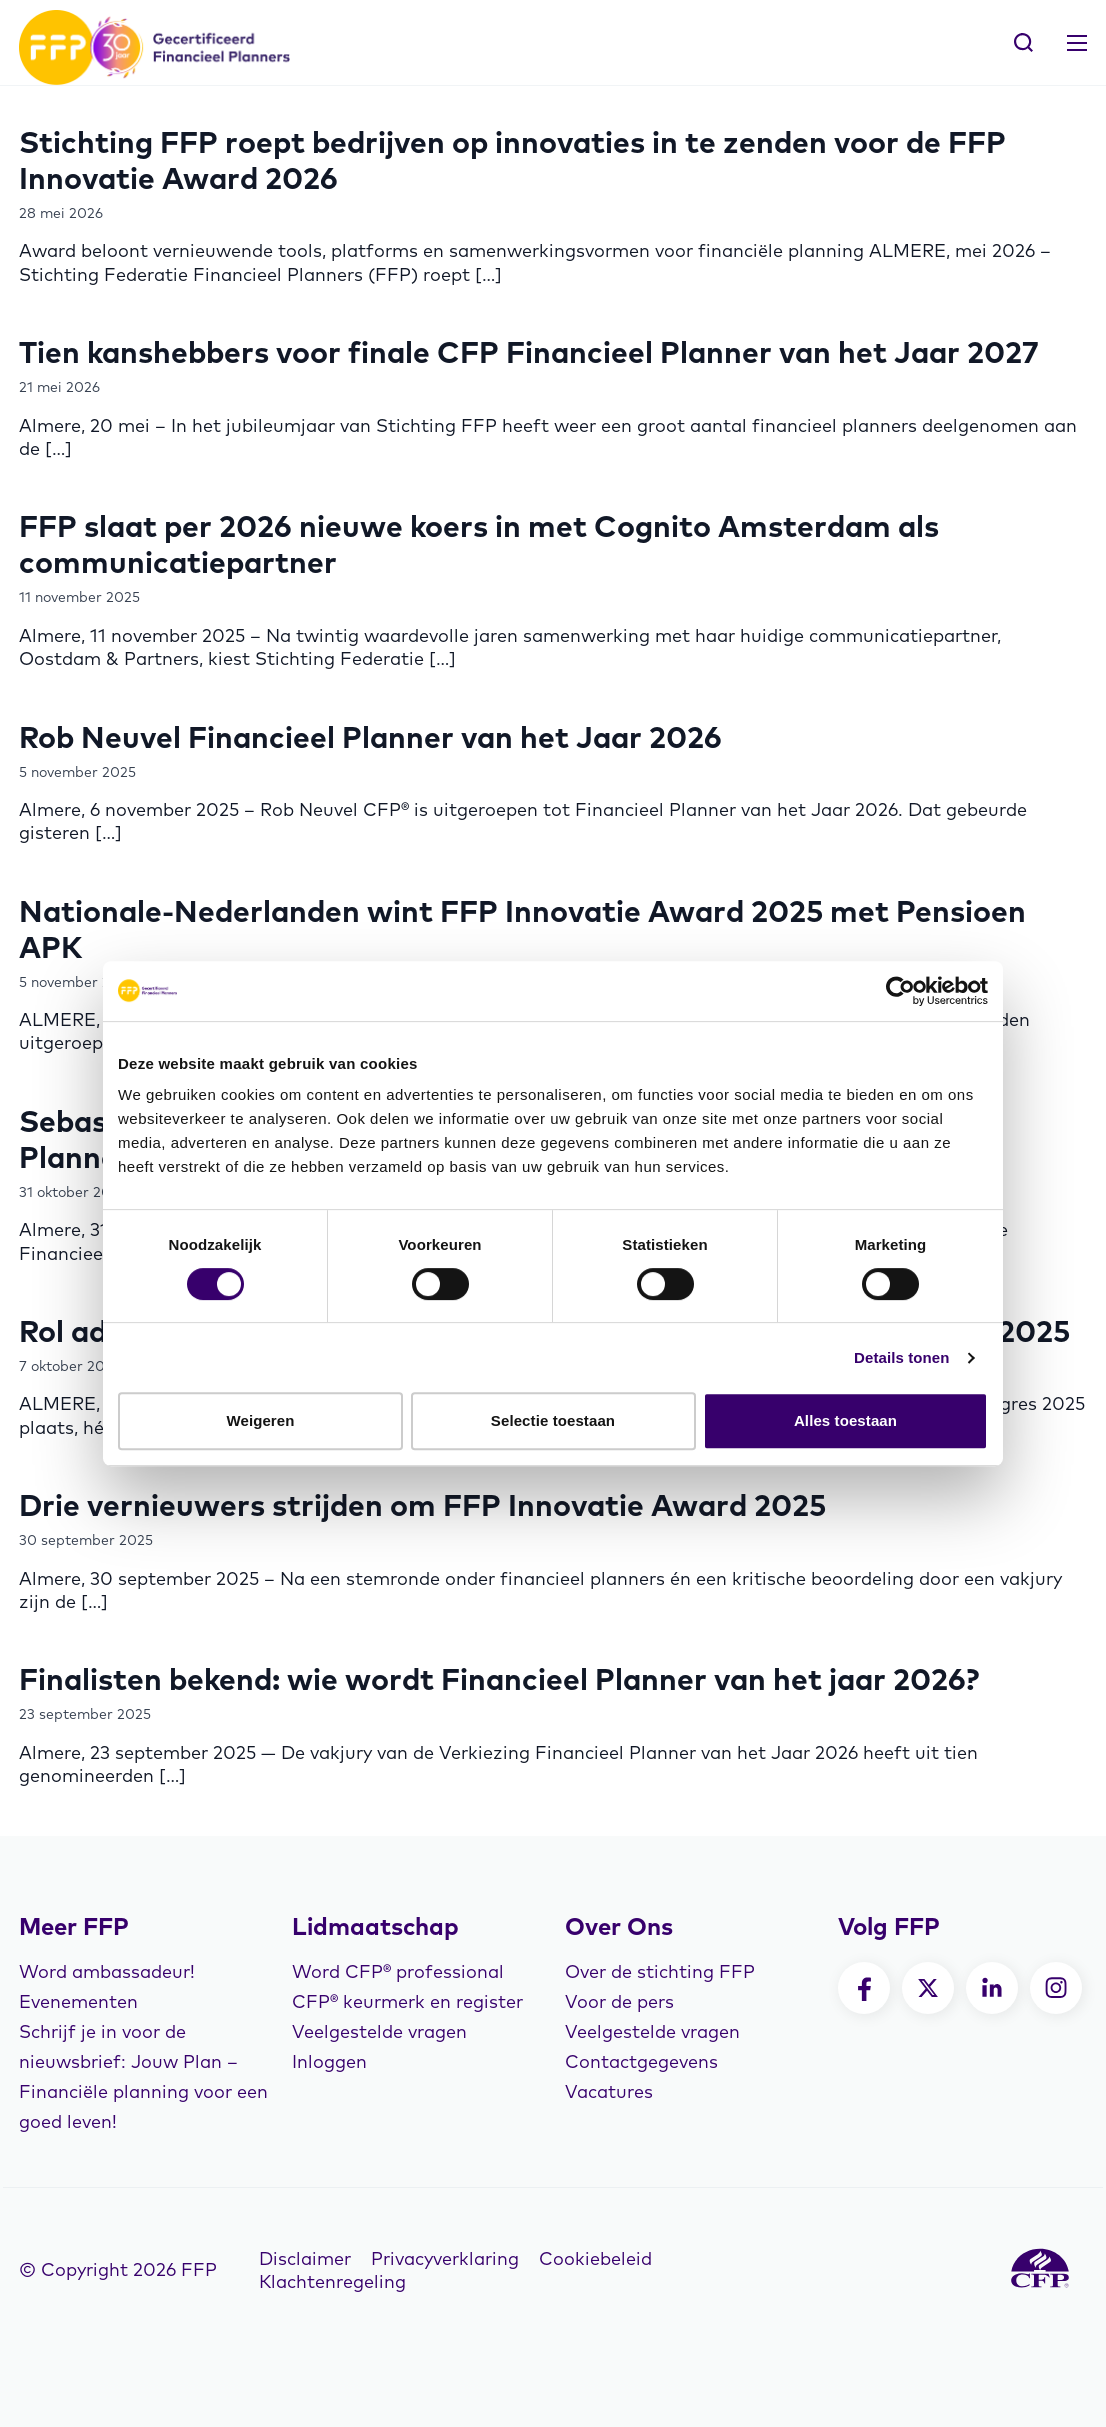 Image resolution: width=1106 pixels, height=2427 pixels. I want to click on Alles toestaan, so click(845, 1420).